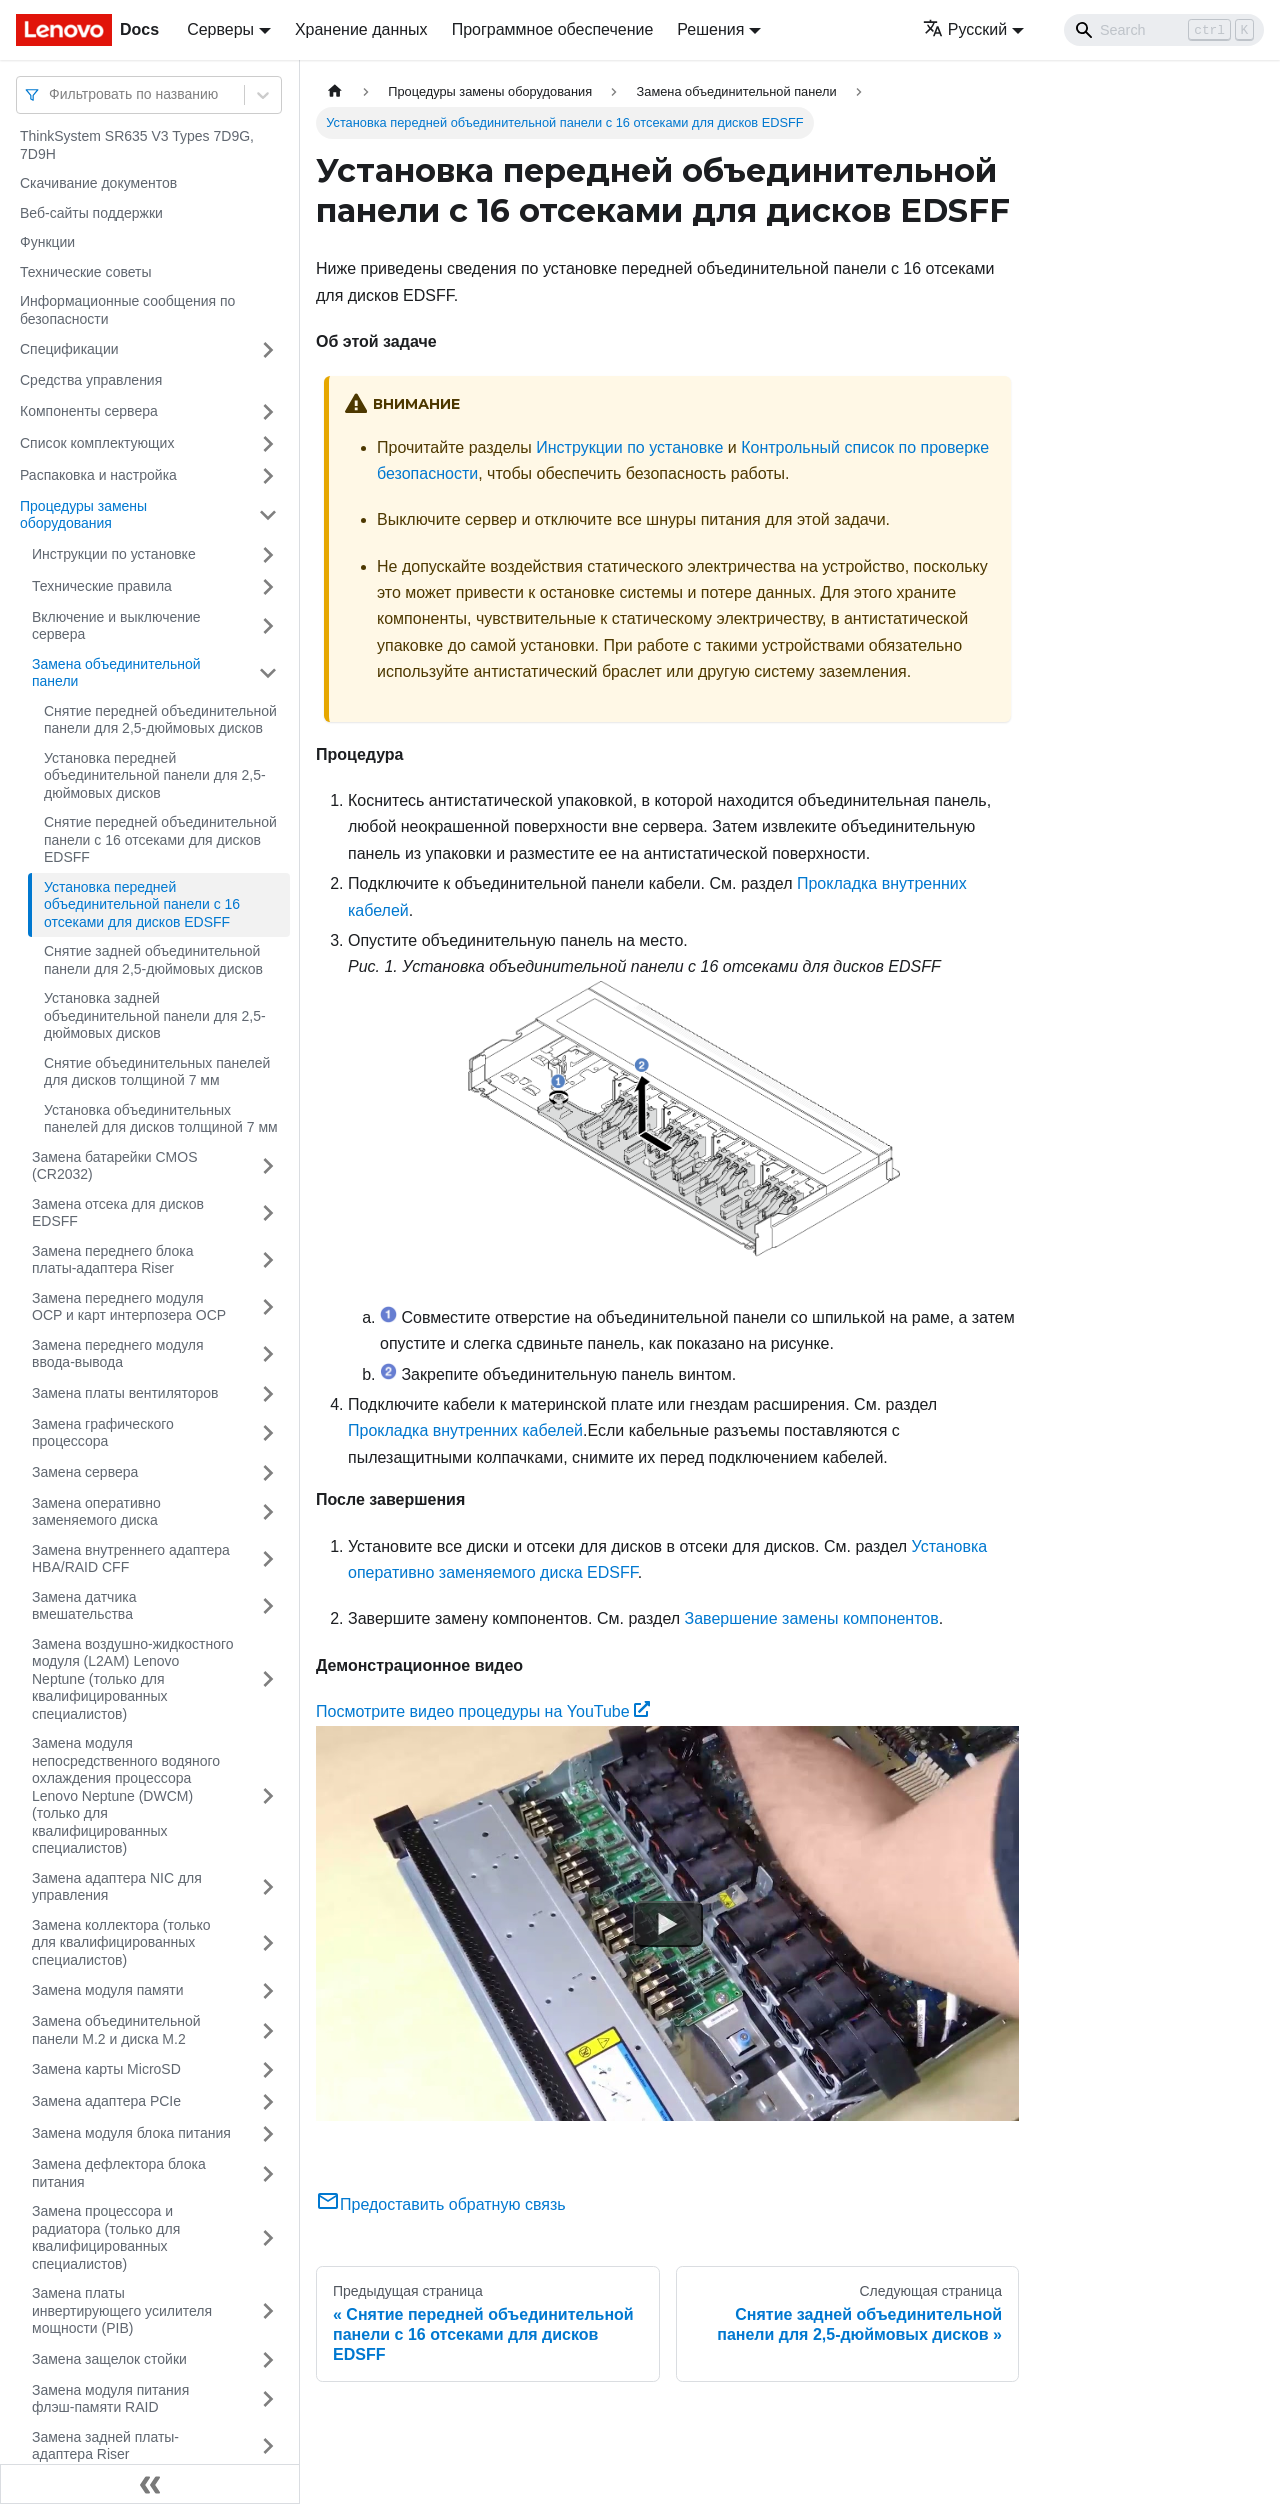  Describe the element at coordinates (335, 91) in the screenshot. I see `[Главная страница]` at that location.